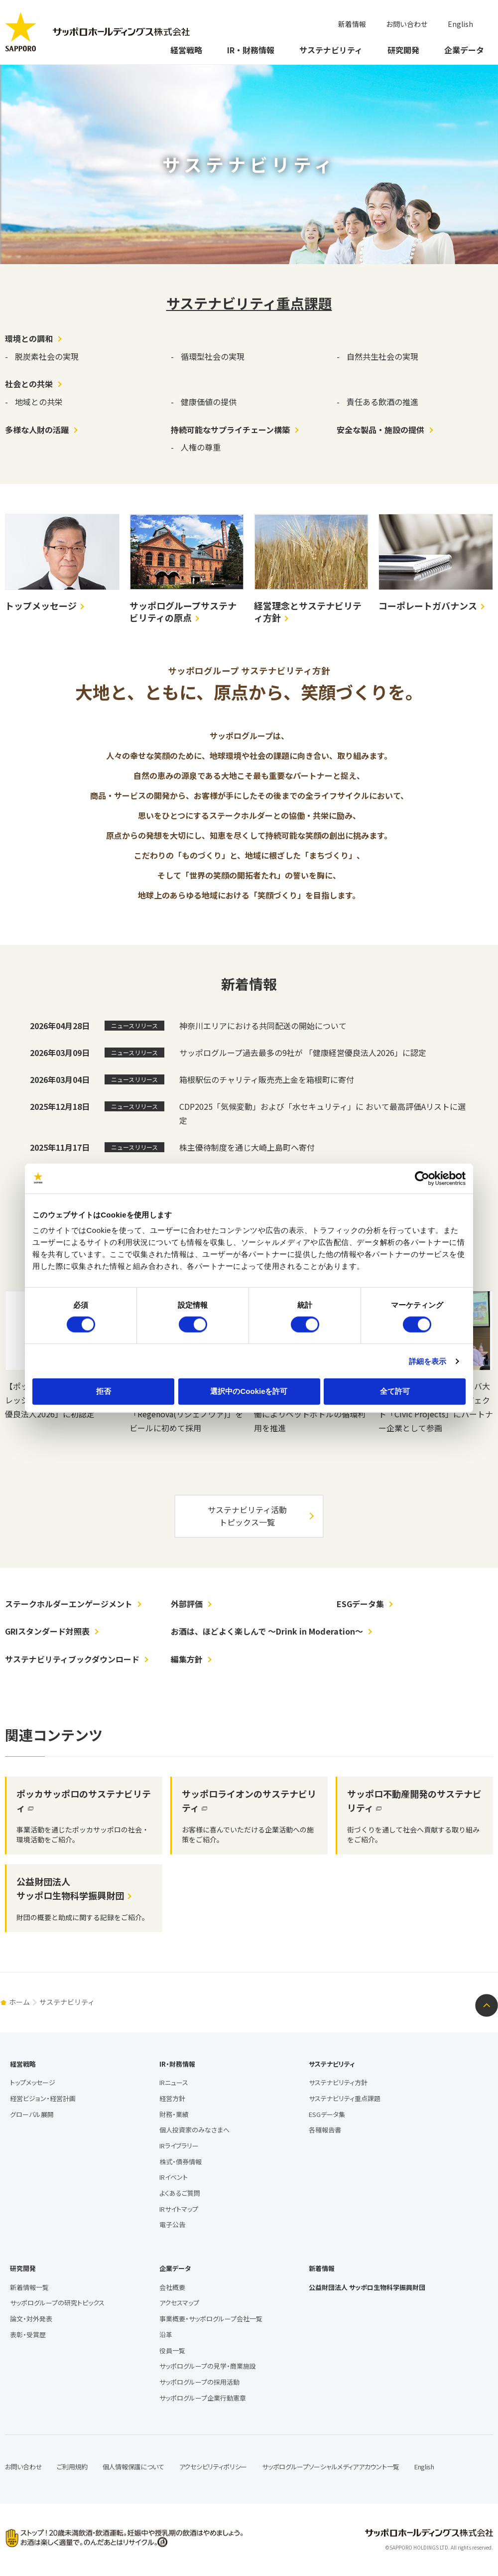  Describe the element at coordinates (360, 1604) in the screenshot. I see `ESGデータ集` at that location.